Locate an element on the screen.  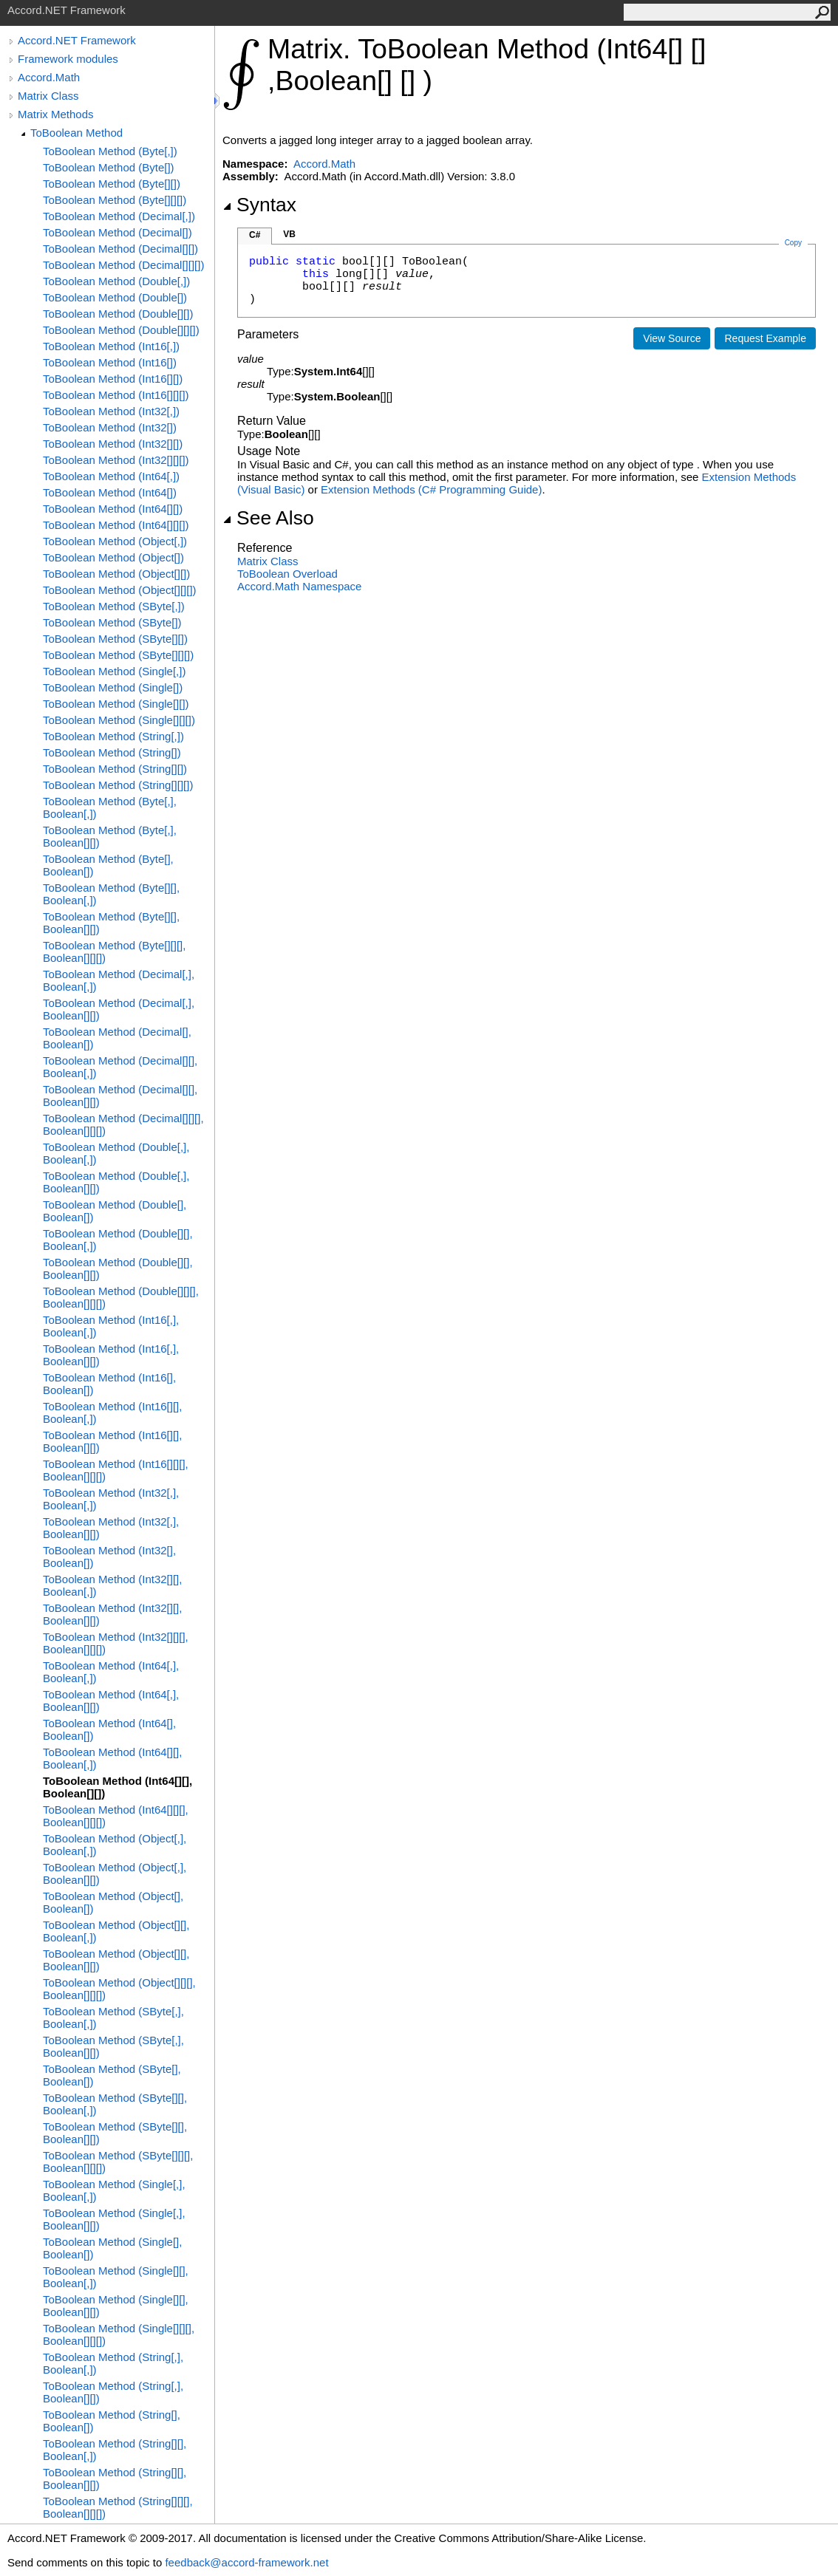
ToBoolean Method (SByte[][]) is located at coordinates (115, 638).